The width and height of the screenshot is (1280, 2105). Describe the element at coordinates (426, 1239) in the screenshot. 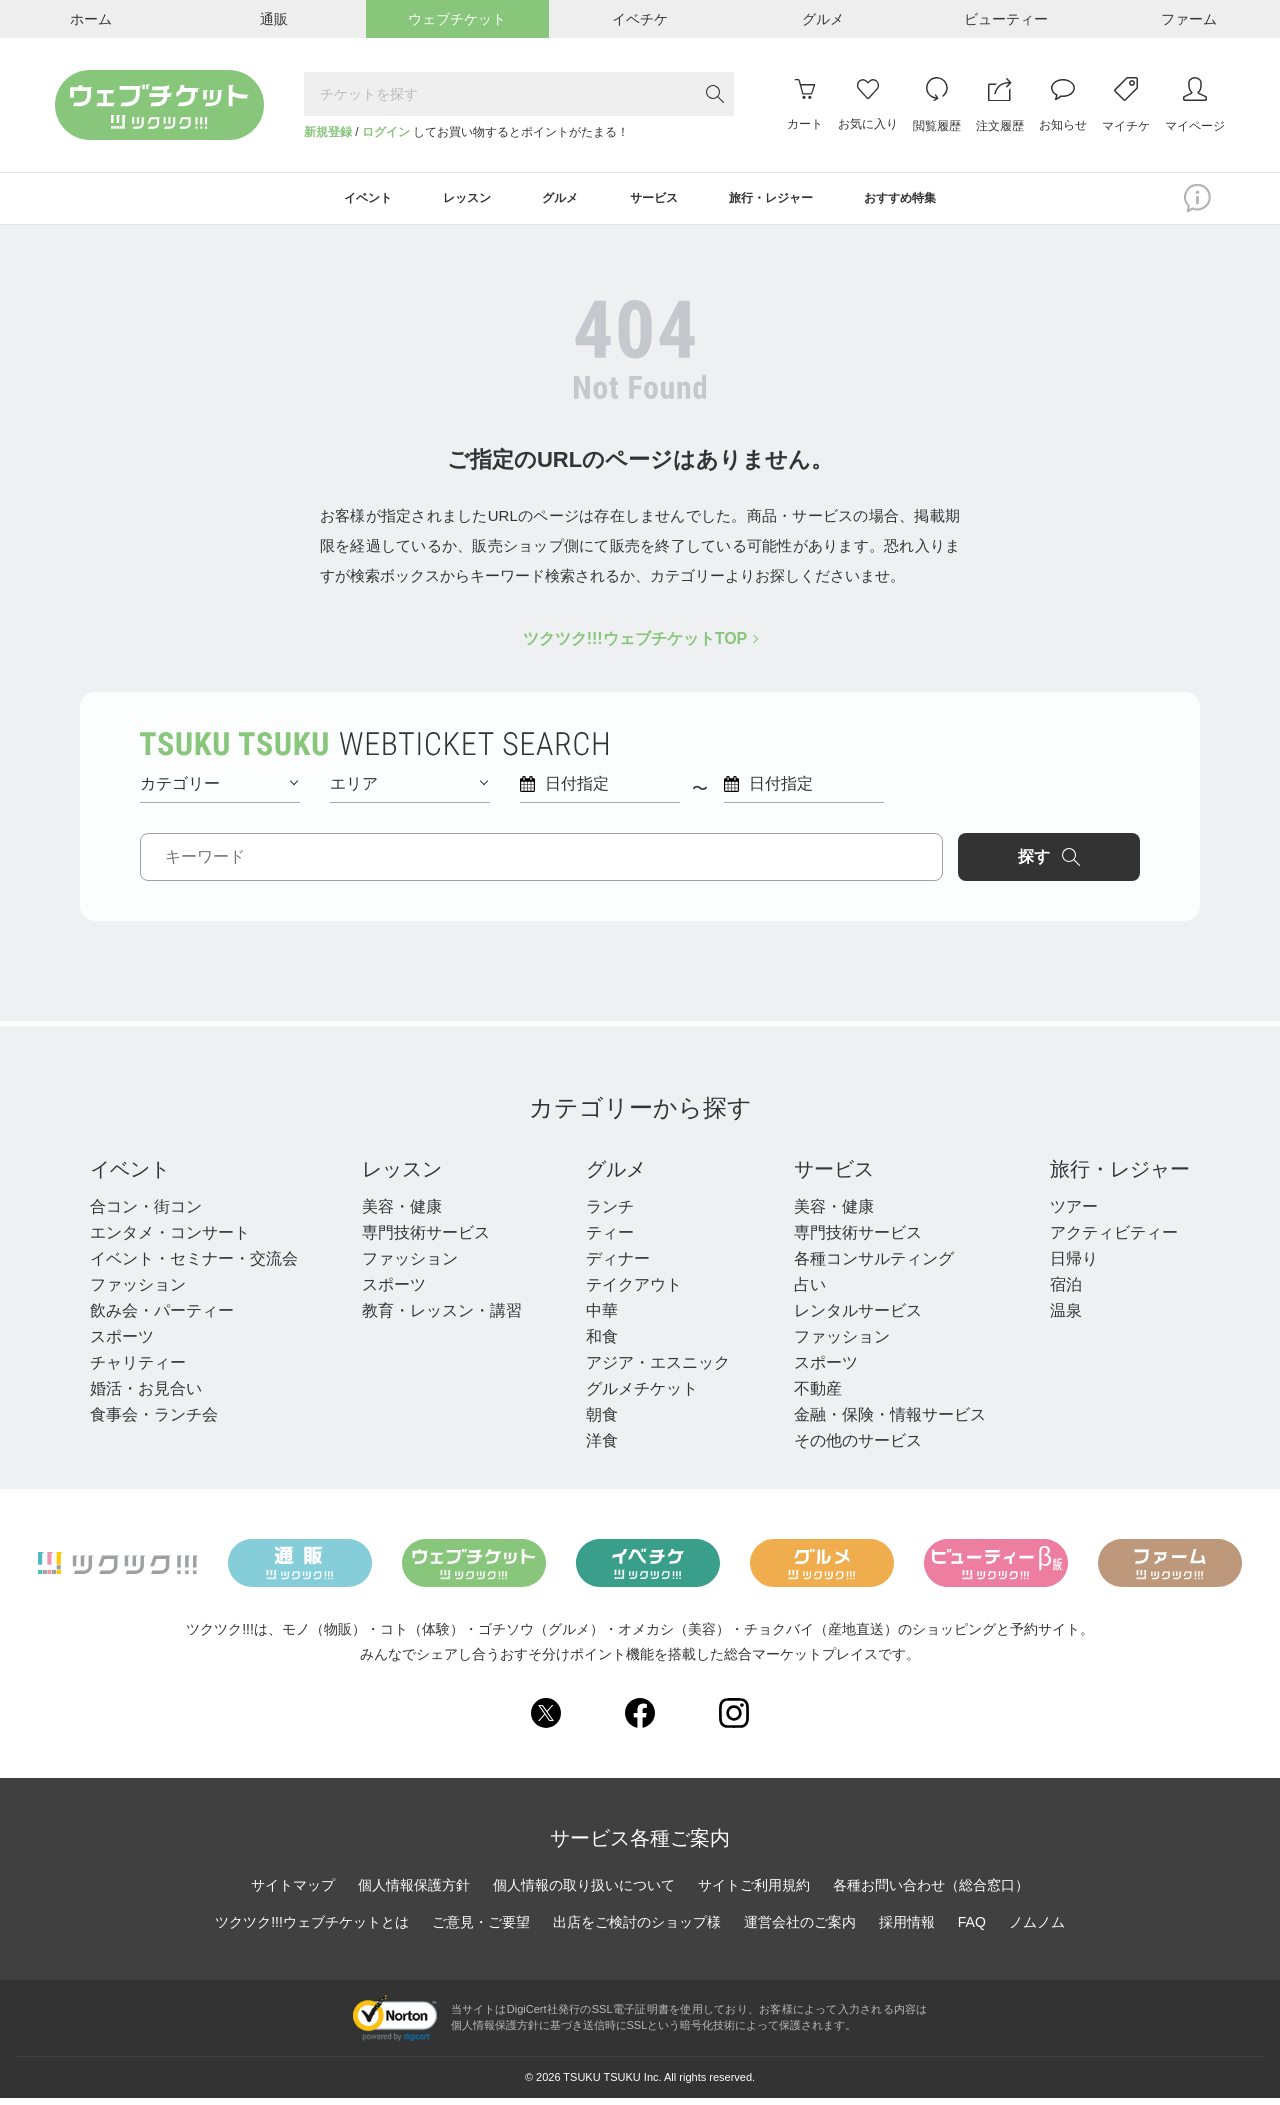

I see `専門技術サービス` at that location.